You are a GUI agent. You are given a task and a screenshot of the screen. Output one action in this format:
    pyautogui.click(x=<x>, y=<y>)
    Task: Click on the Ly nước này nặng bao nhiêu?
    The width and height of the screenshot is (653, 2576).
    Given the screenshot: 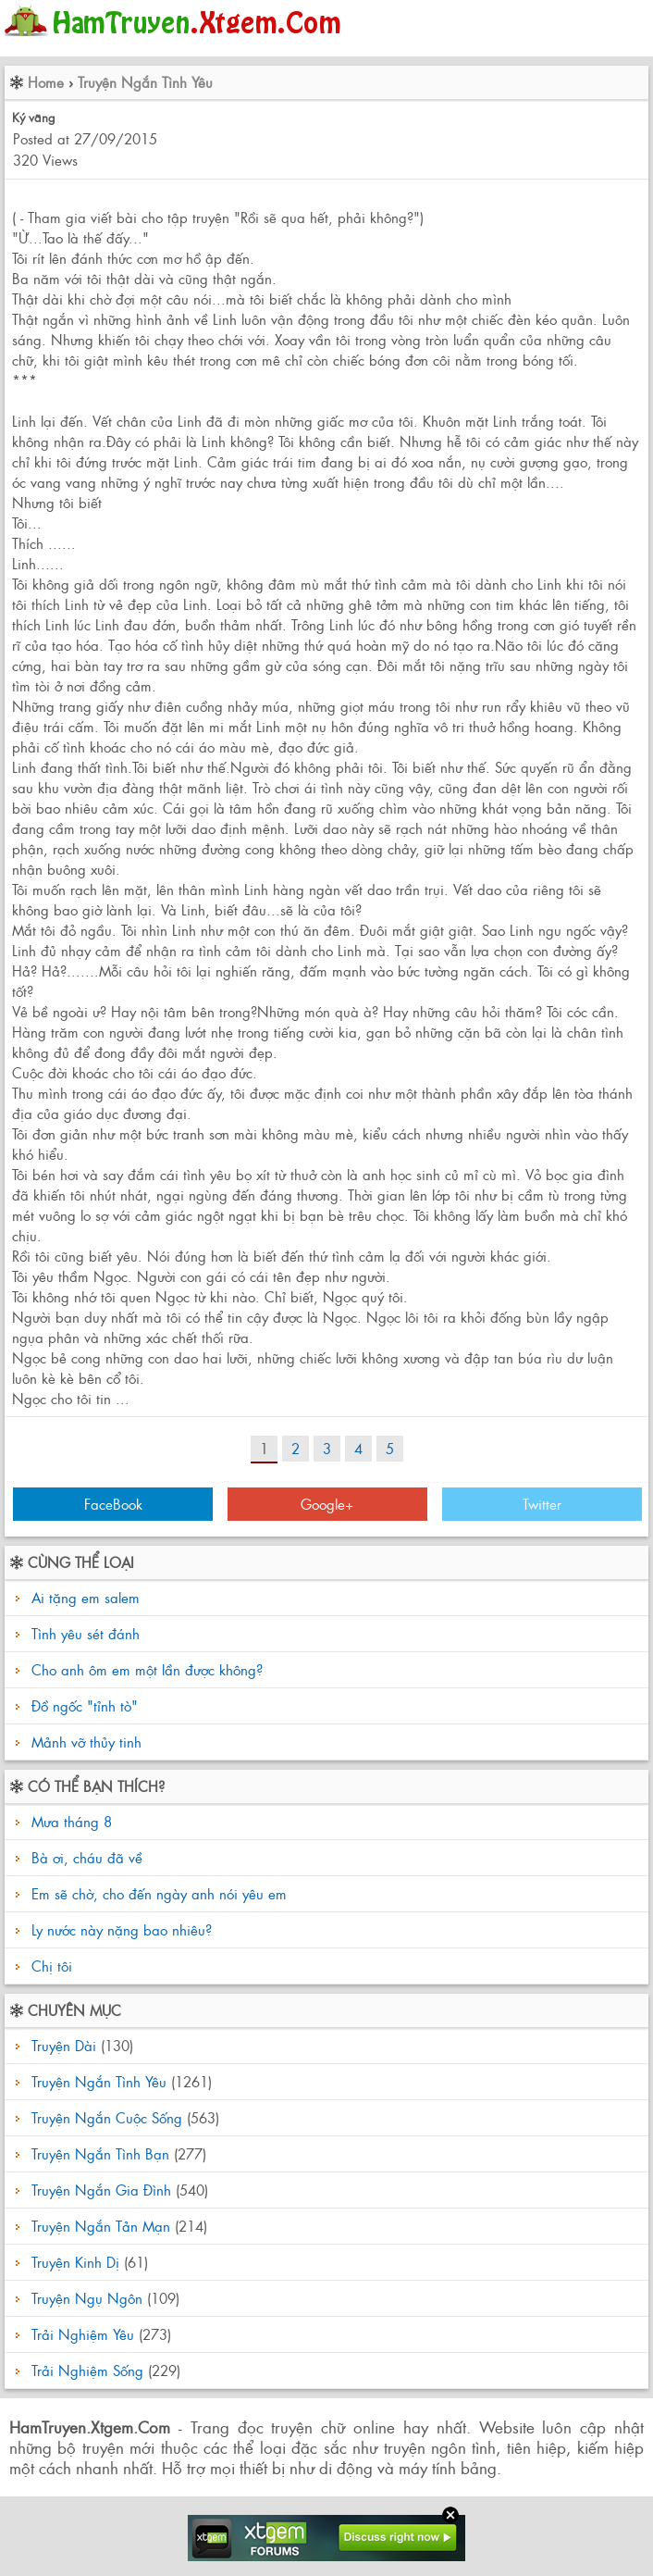 What is the action you would take?
    pyautogui.click(x=119, y=1929)
    